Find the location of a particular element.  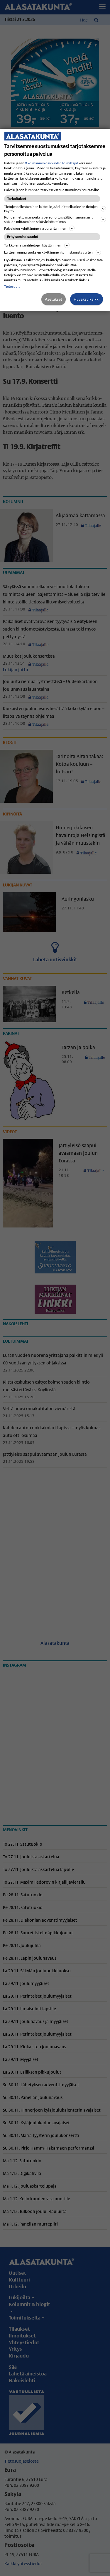

Tarkkojen sijaintitietojen käyttäminen is located at coordinates (37, 245).